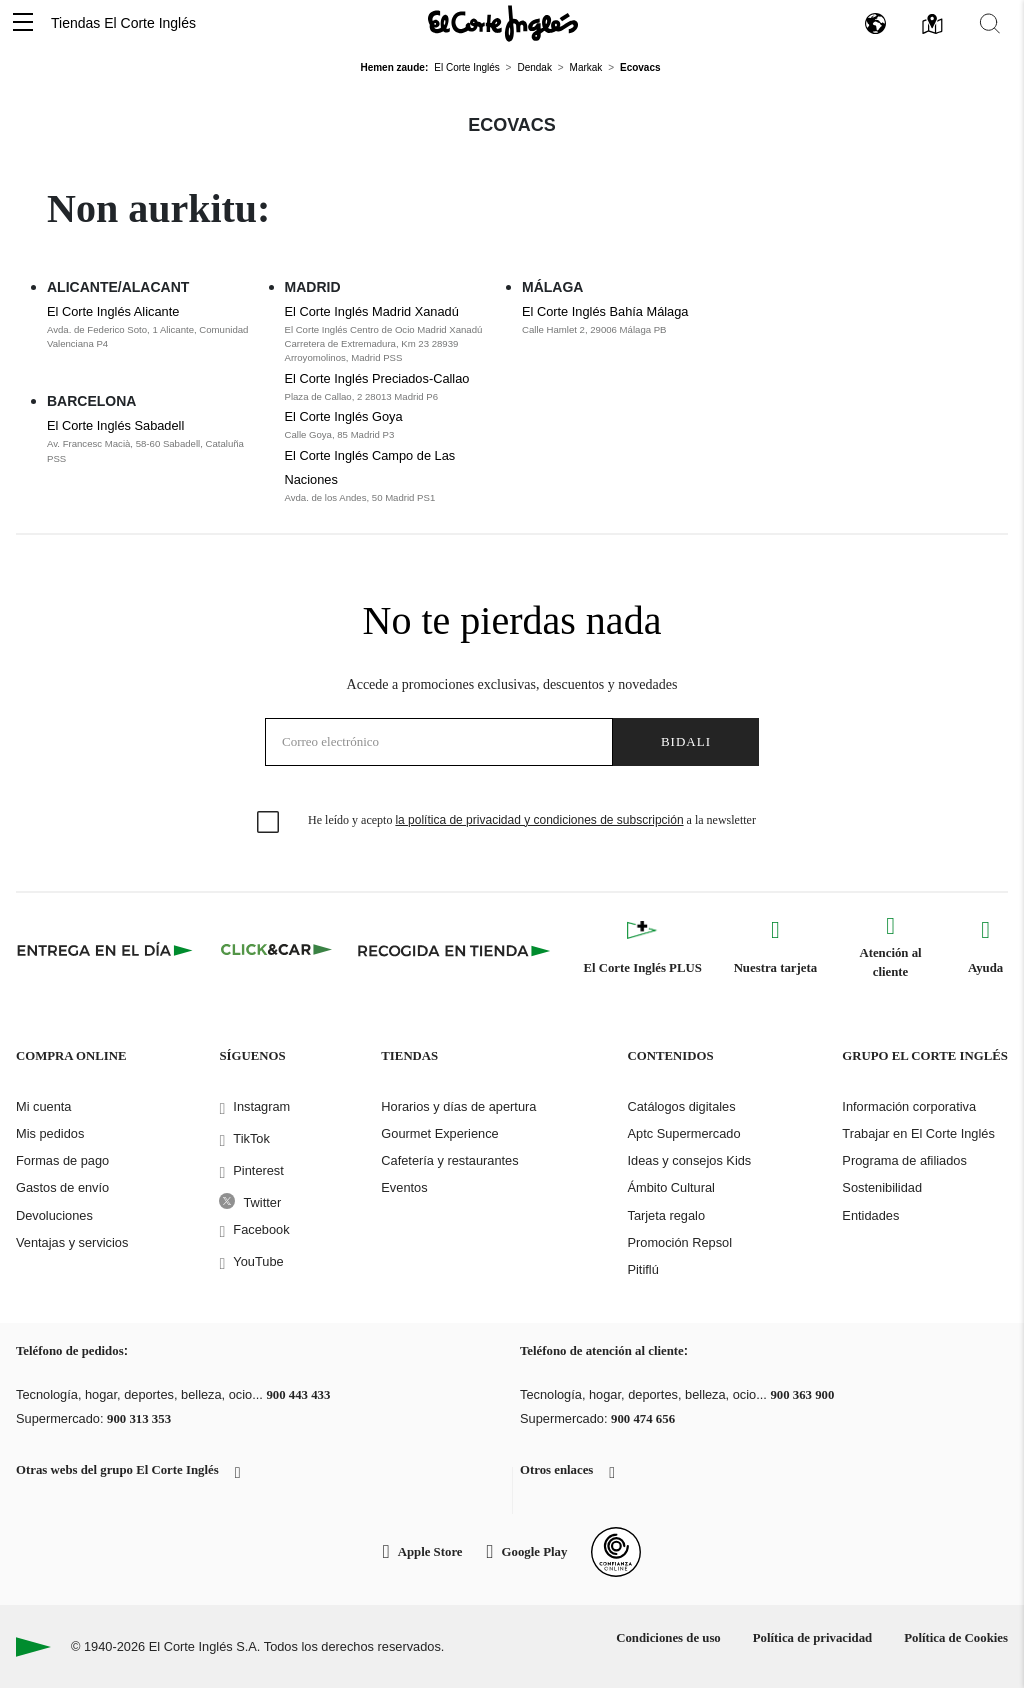 The height and width of the screenshot is (1688, 1024). Describe the element at coordinates (689, 1160) in the screenshot. I see `Ideas y consejos Kids` at that location.